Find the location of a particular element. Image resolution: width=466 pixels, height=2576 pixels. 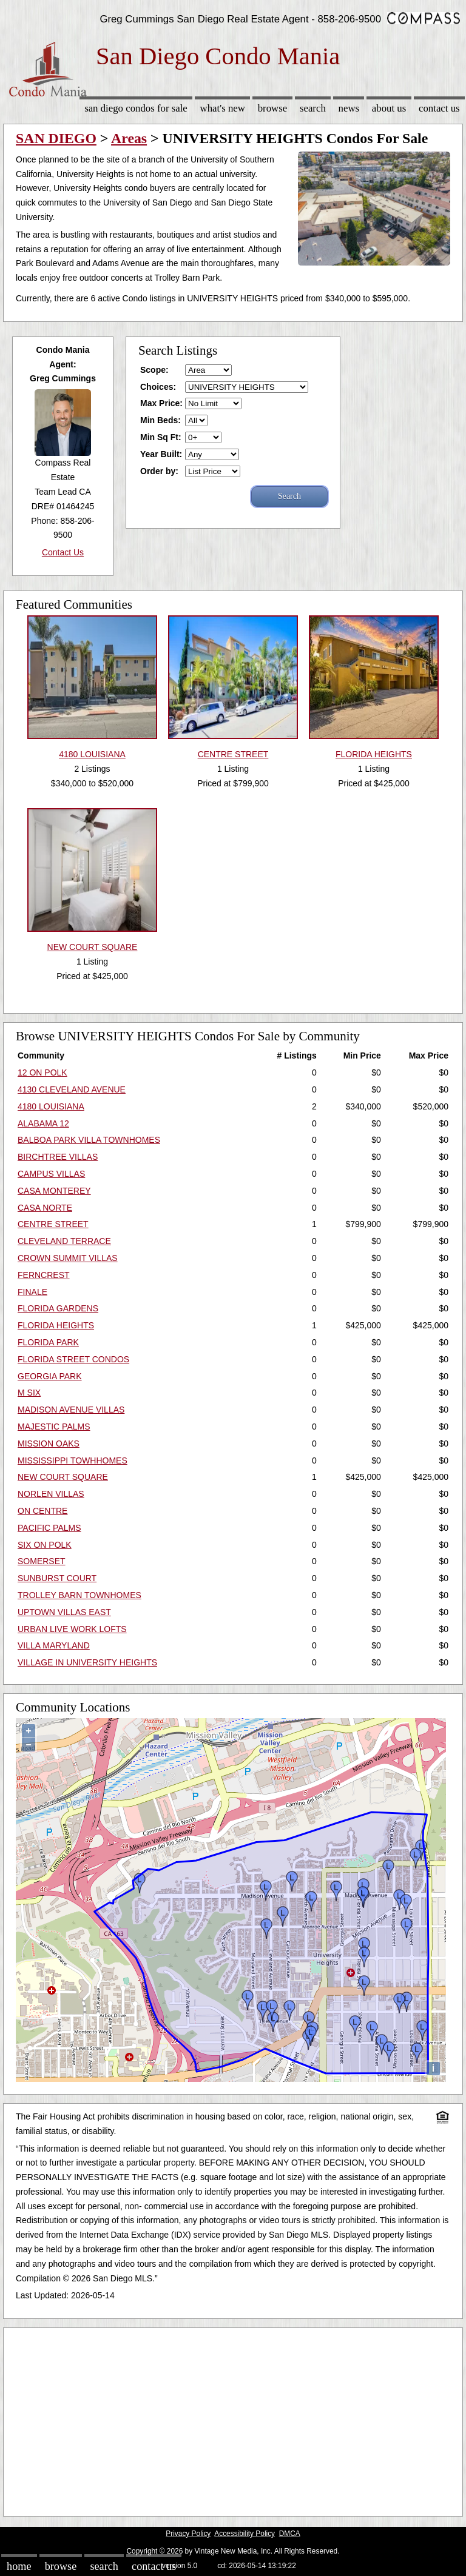

BIRCHTREE VILLAS is located at coordinates (58, 1157).